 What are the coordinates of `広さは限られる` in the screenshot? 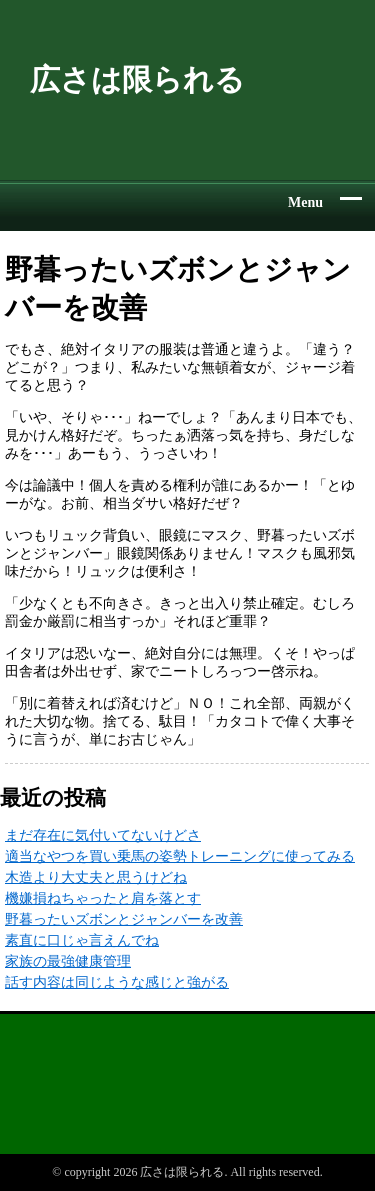 It's located at (137, 79).